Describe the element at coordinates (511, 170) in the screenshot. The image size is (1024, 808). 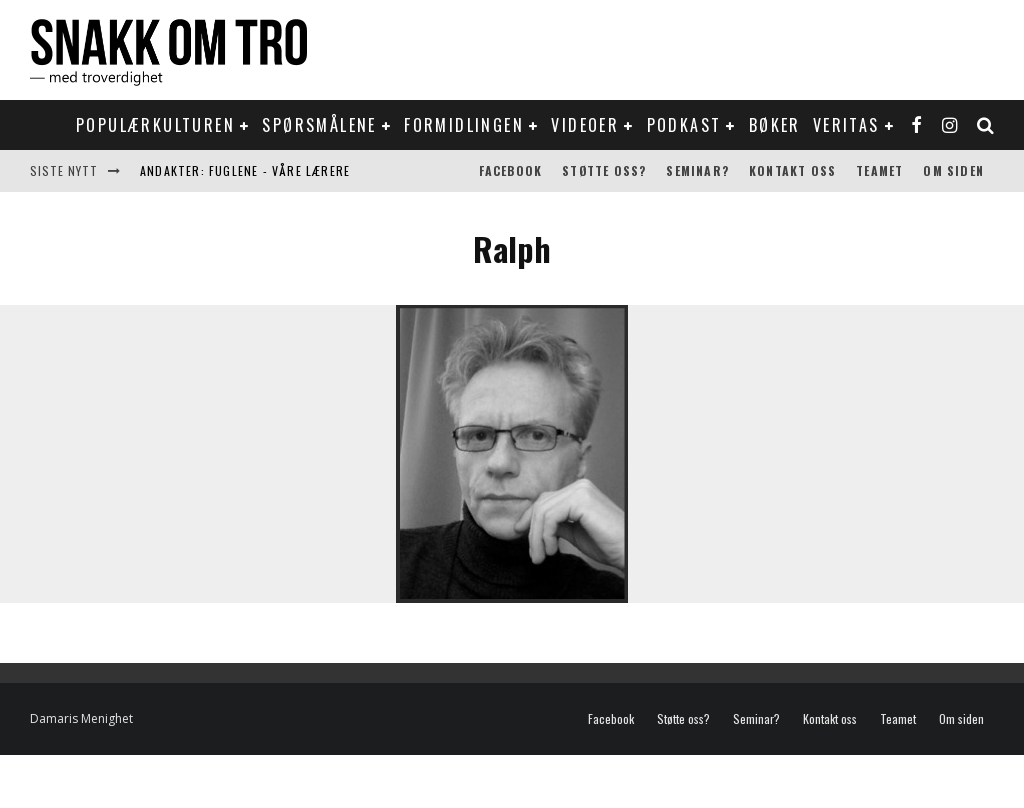
I see `Facebook` at that location.